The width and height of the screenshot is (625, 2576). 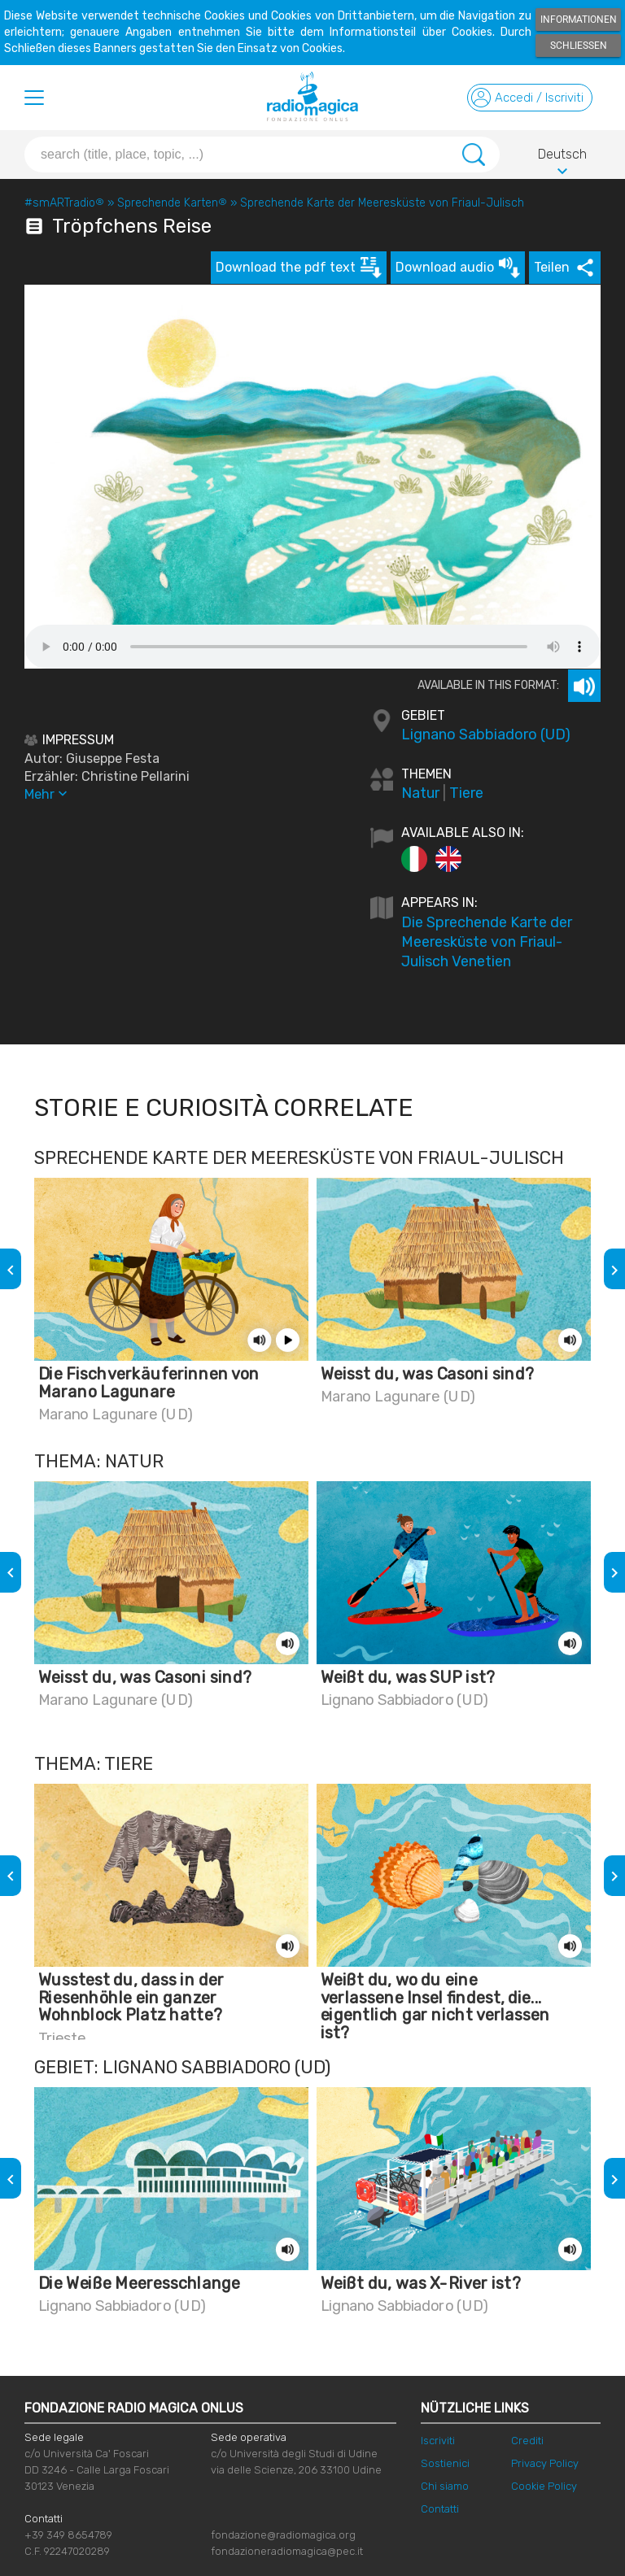 I want to click on Crediti, so click(x=527, y=2440).